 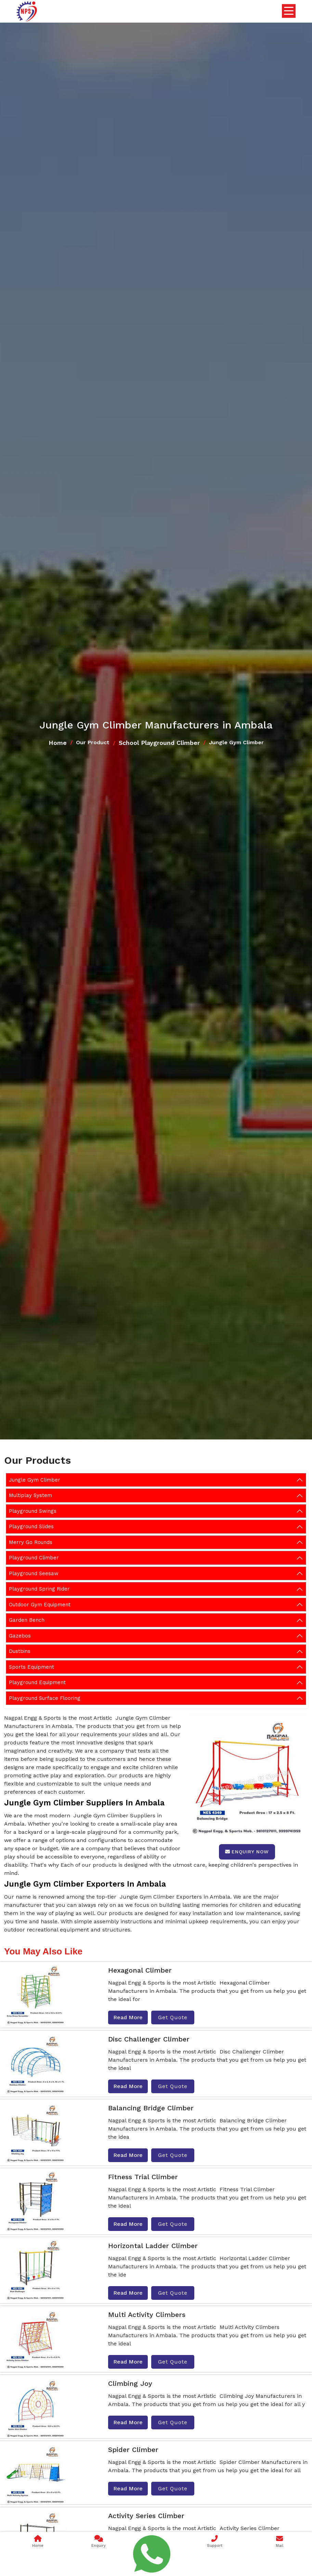 I want to click on School Playground Climber, so click(x=159, y=742).